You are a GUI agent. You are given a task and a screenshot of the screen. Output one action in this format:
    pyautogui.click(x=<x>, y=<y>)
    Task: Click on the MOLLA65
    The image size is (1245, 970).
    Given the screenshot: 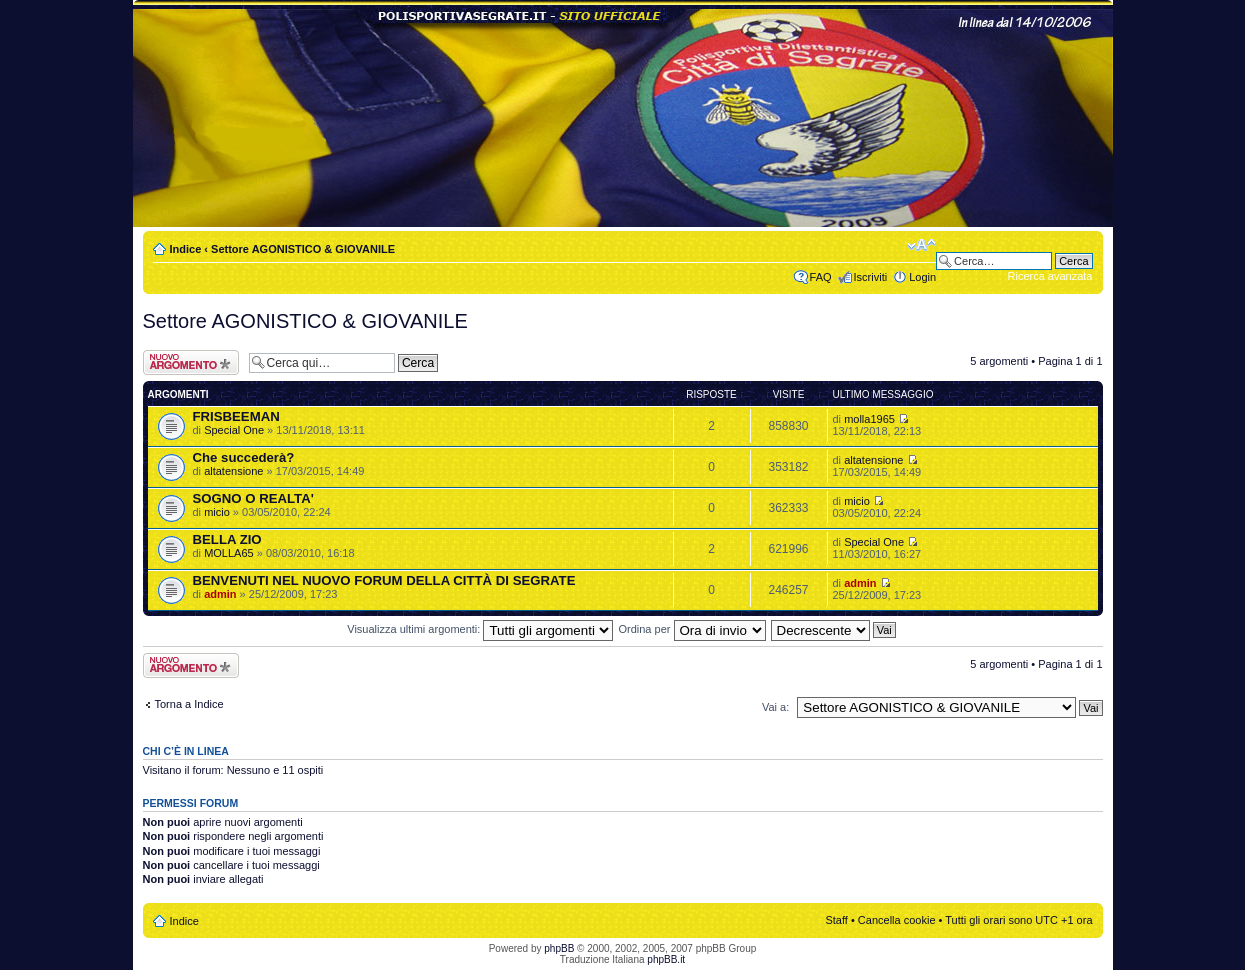 What is the action you would take?
    pyautogui.click(x=229, y=553)
    